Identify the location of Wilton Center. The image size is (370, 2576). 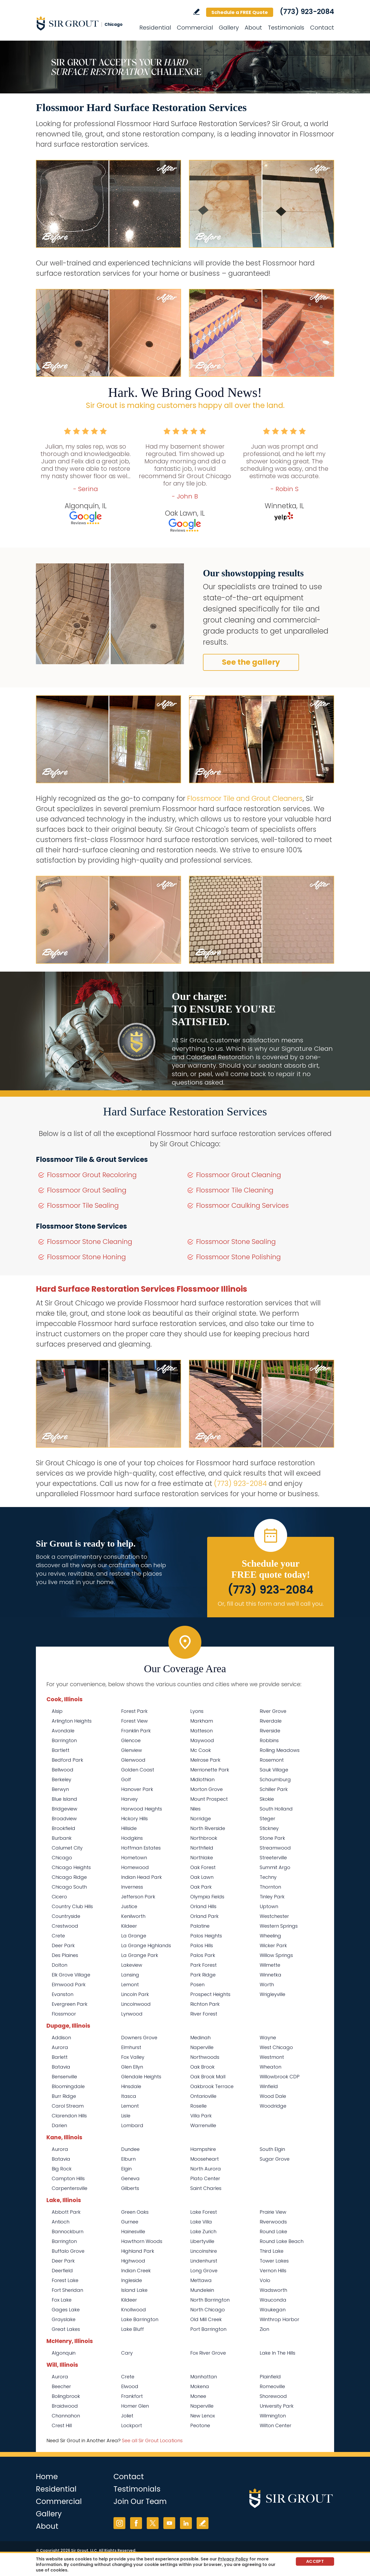
(275, 2425).